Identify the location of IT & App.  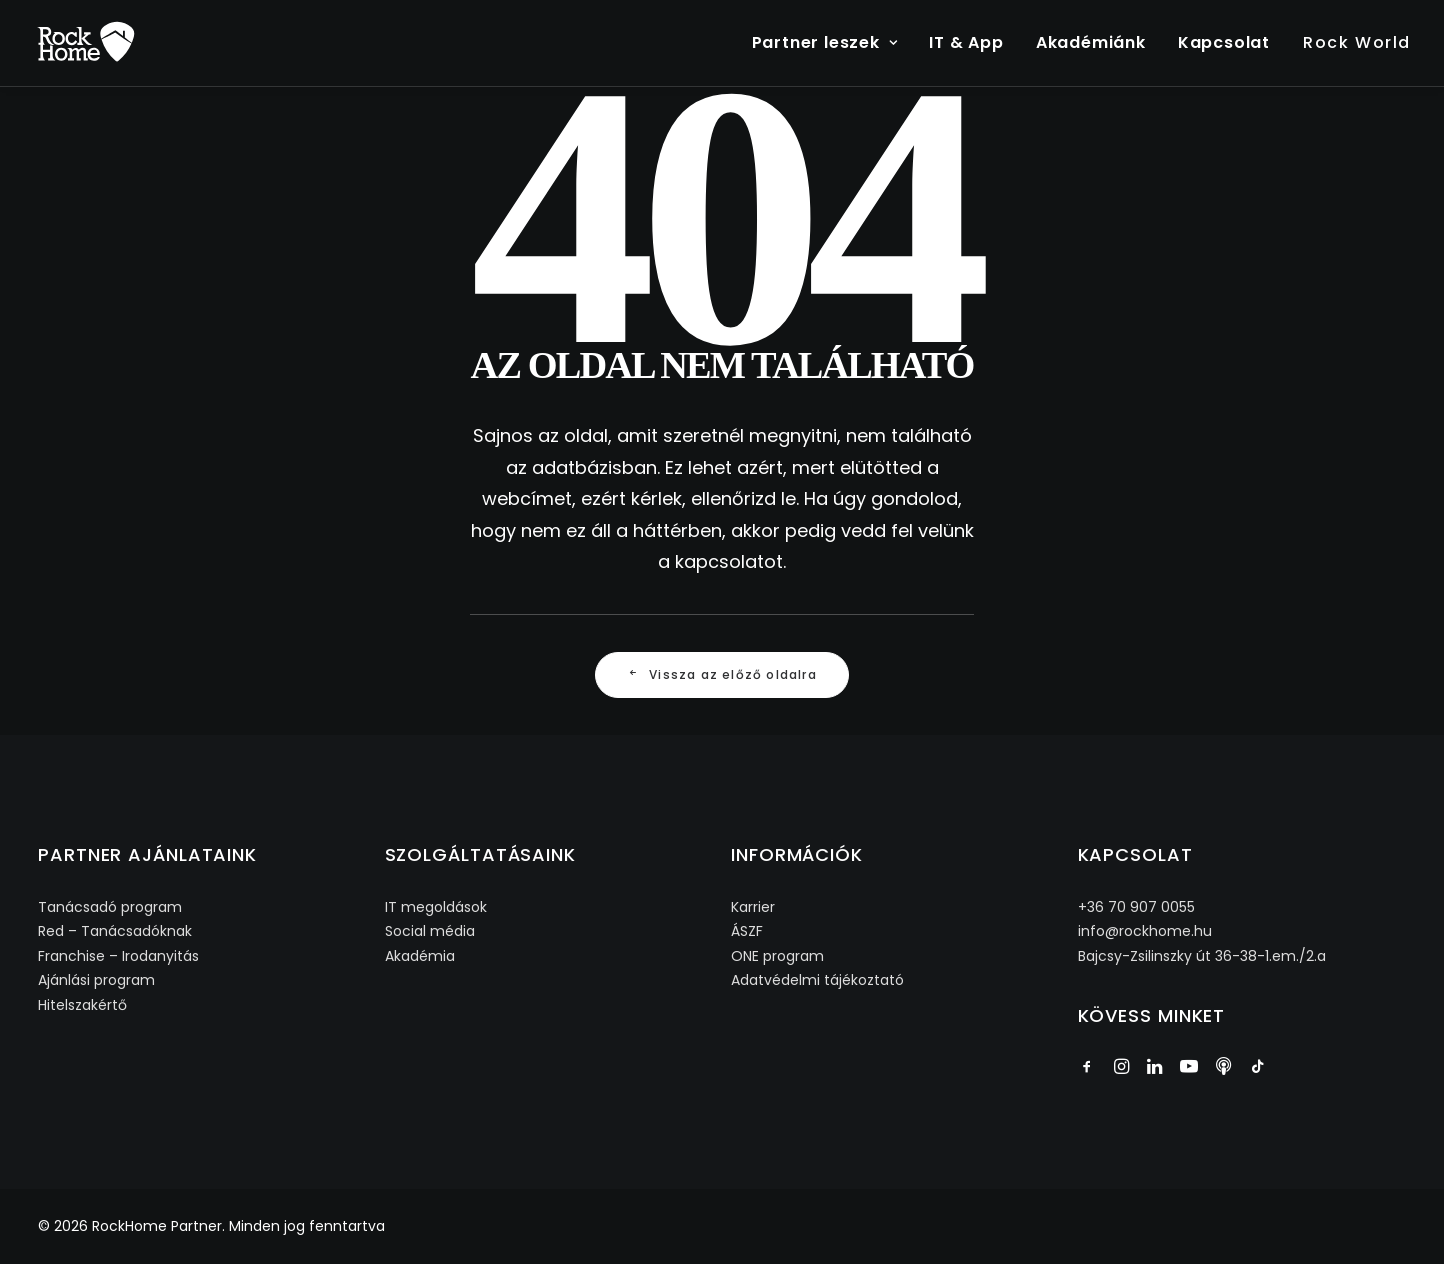
(966, 42).